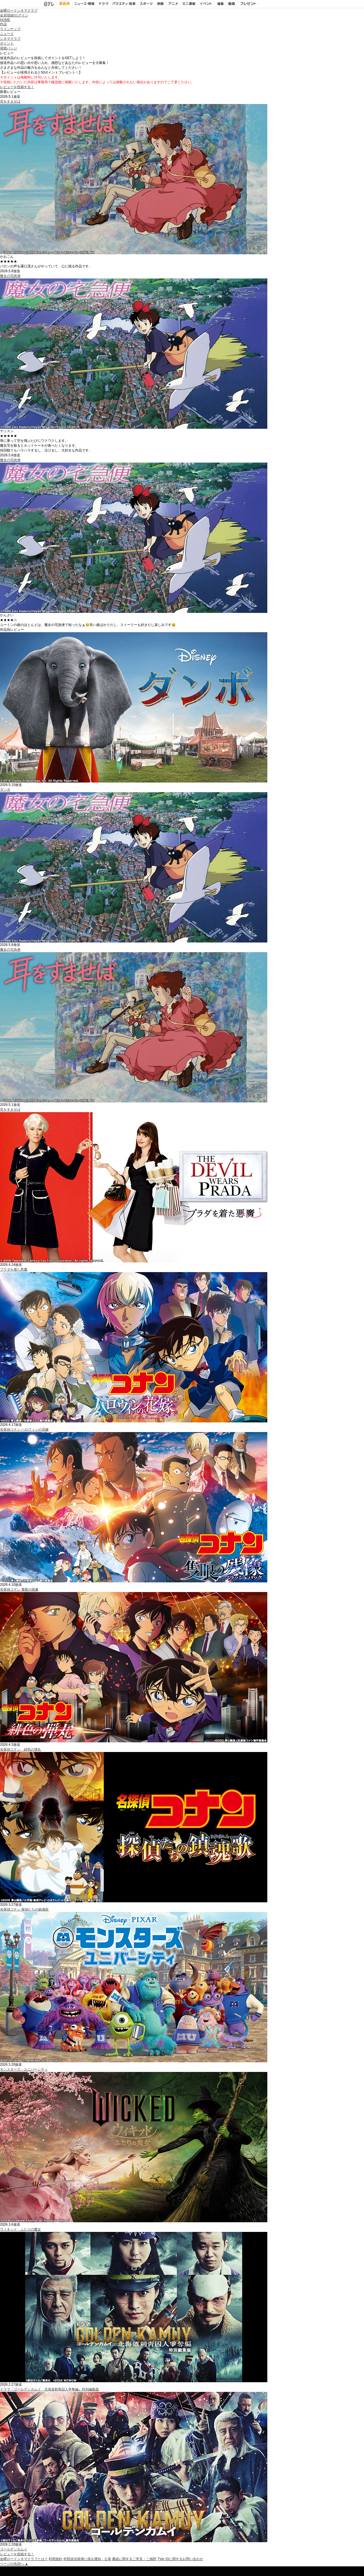  What do you see at coordinates (20, 2229) in the screenshot?
I see `ウィキッド ふたりの魔女` at bounding box center [20, 2229].